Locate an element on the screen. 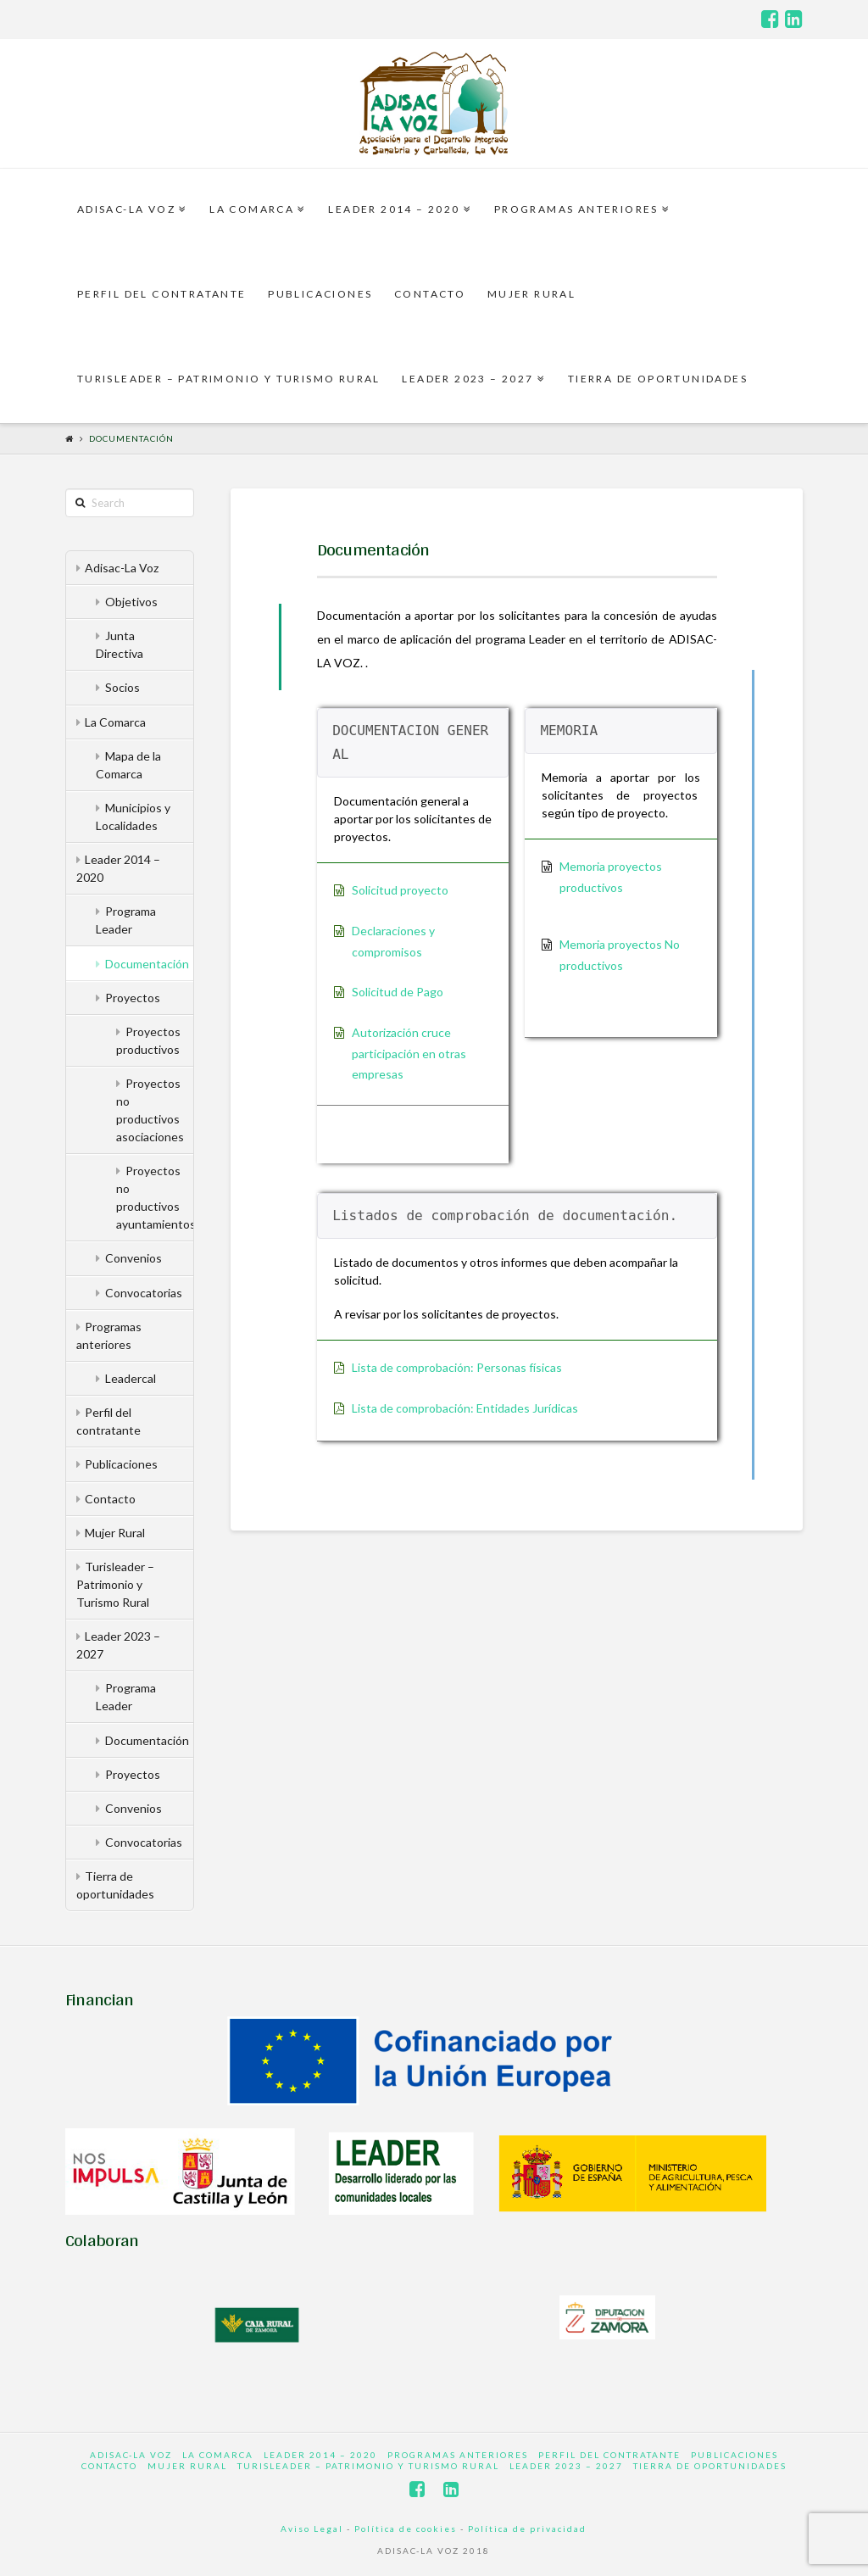 The height and width of the screenshot is (2576, 868). Solicitud proyecto is located at coordinates (400, 890).